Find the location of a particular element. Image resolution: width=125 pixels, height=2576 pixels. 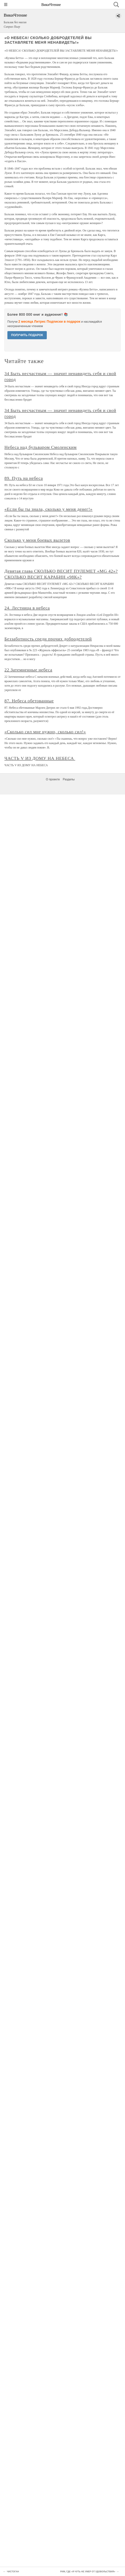

РИМ, ГДЕ «Я ЧУТЬ НЕ УМЕР ОТ УДОВОЛЬСТВИЯ» is located at coordinates (87, 2571).